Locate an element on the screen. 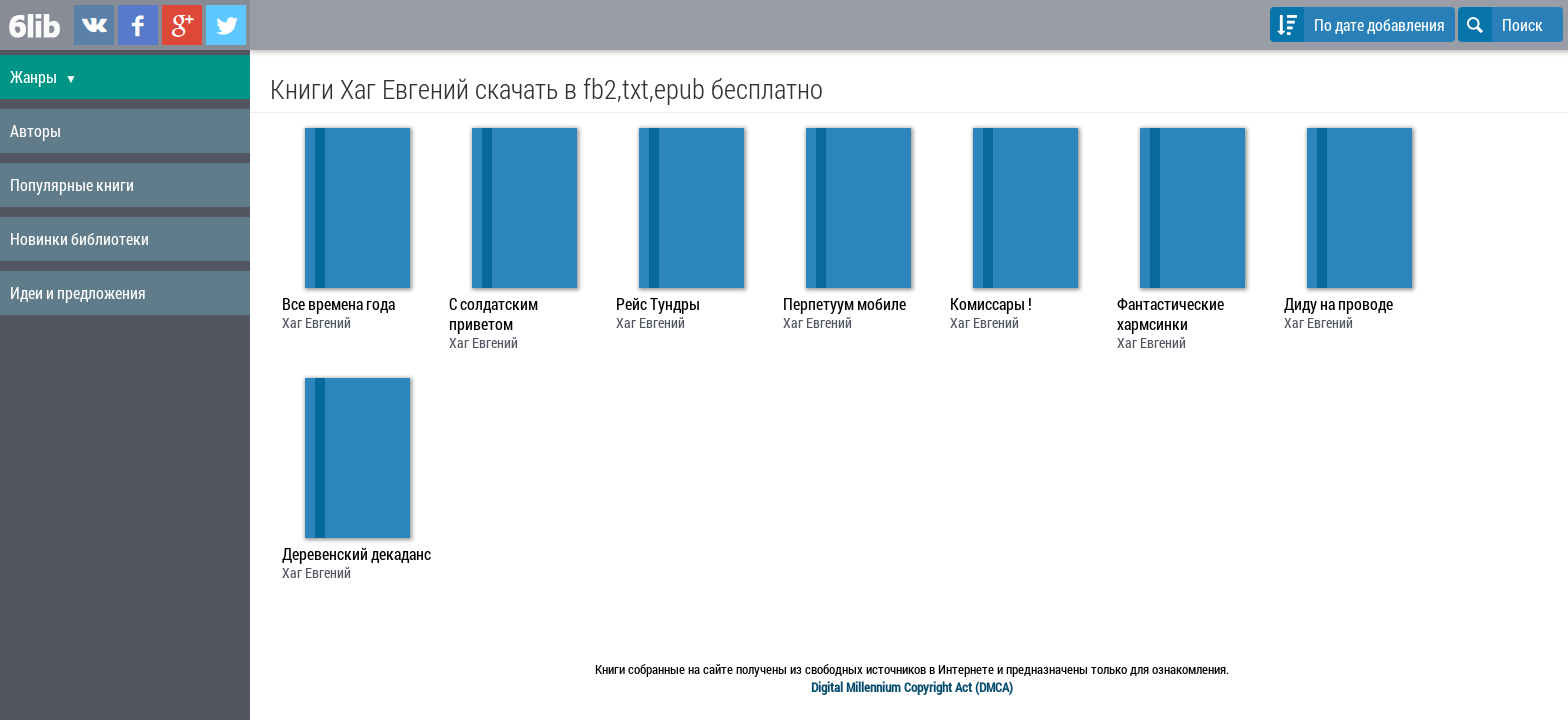 The image size is (1568, 720). Авторы is located at coordinates (35, 130).